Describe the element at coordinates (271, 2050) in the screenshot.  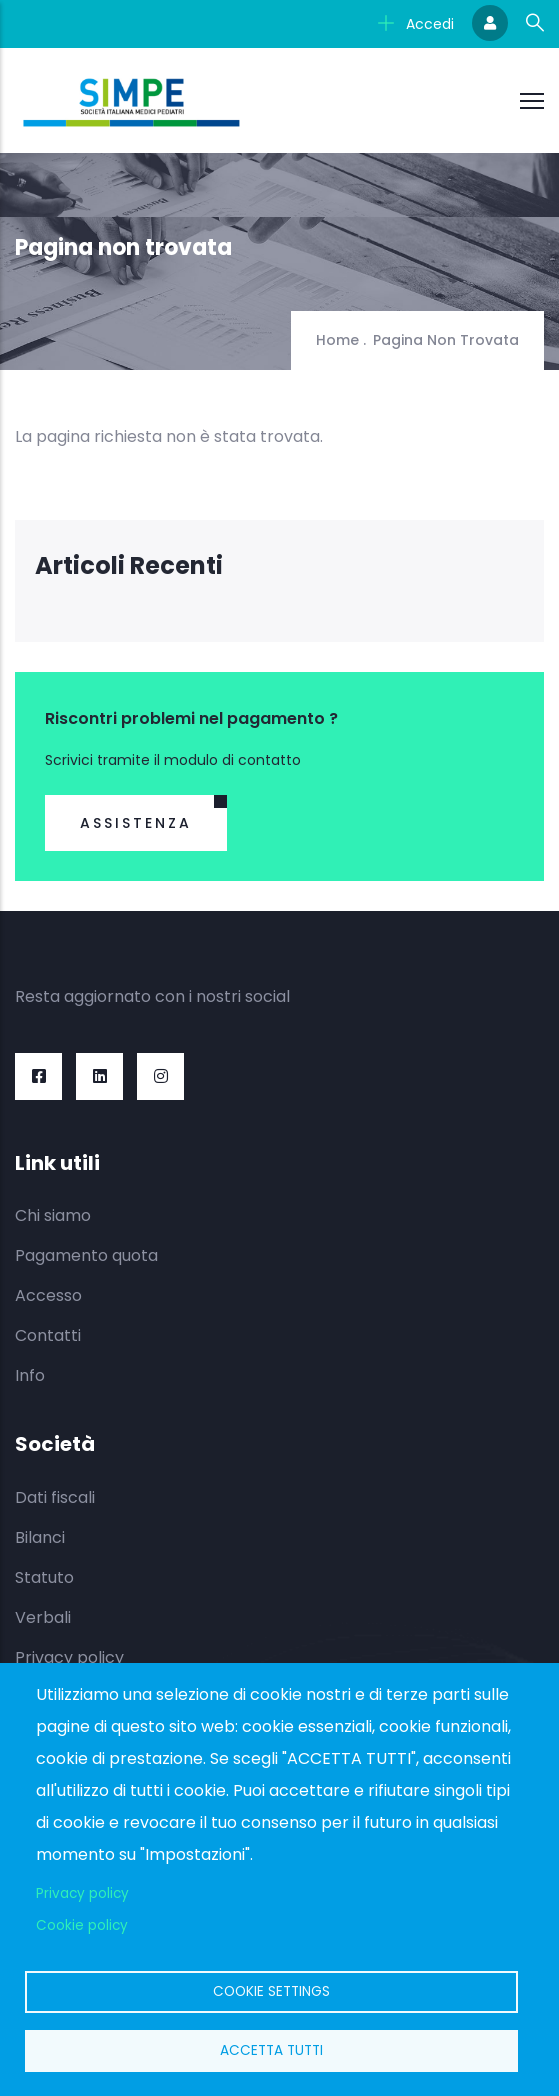
I see `Accetta tutti` at that location.